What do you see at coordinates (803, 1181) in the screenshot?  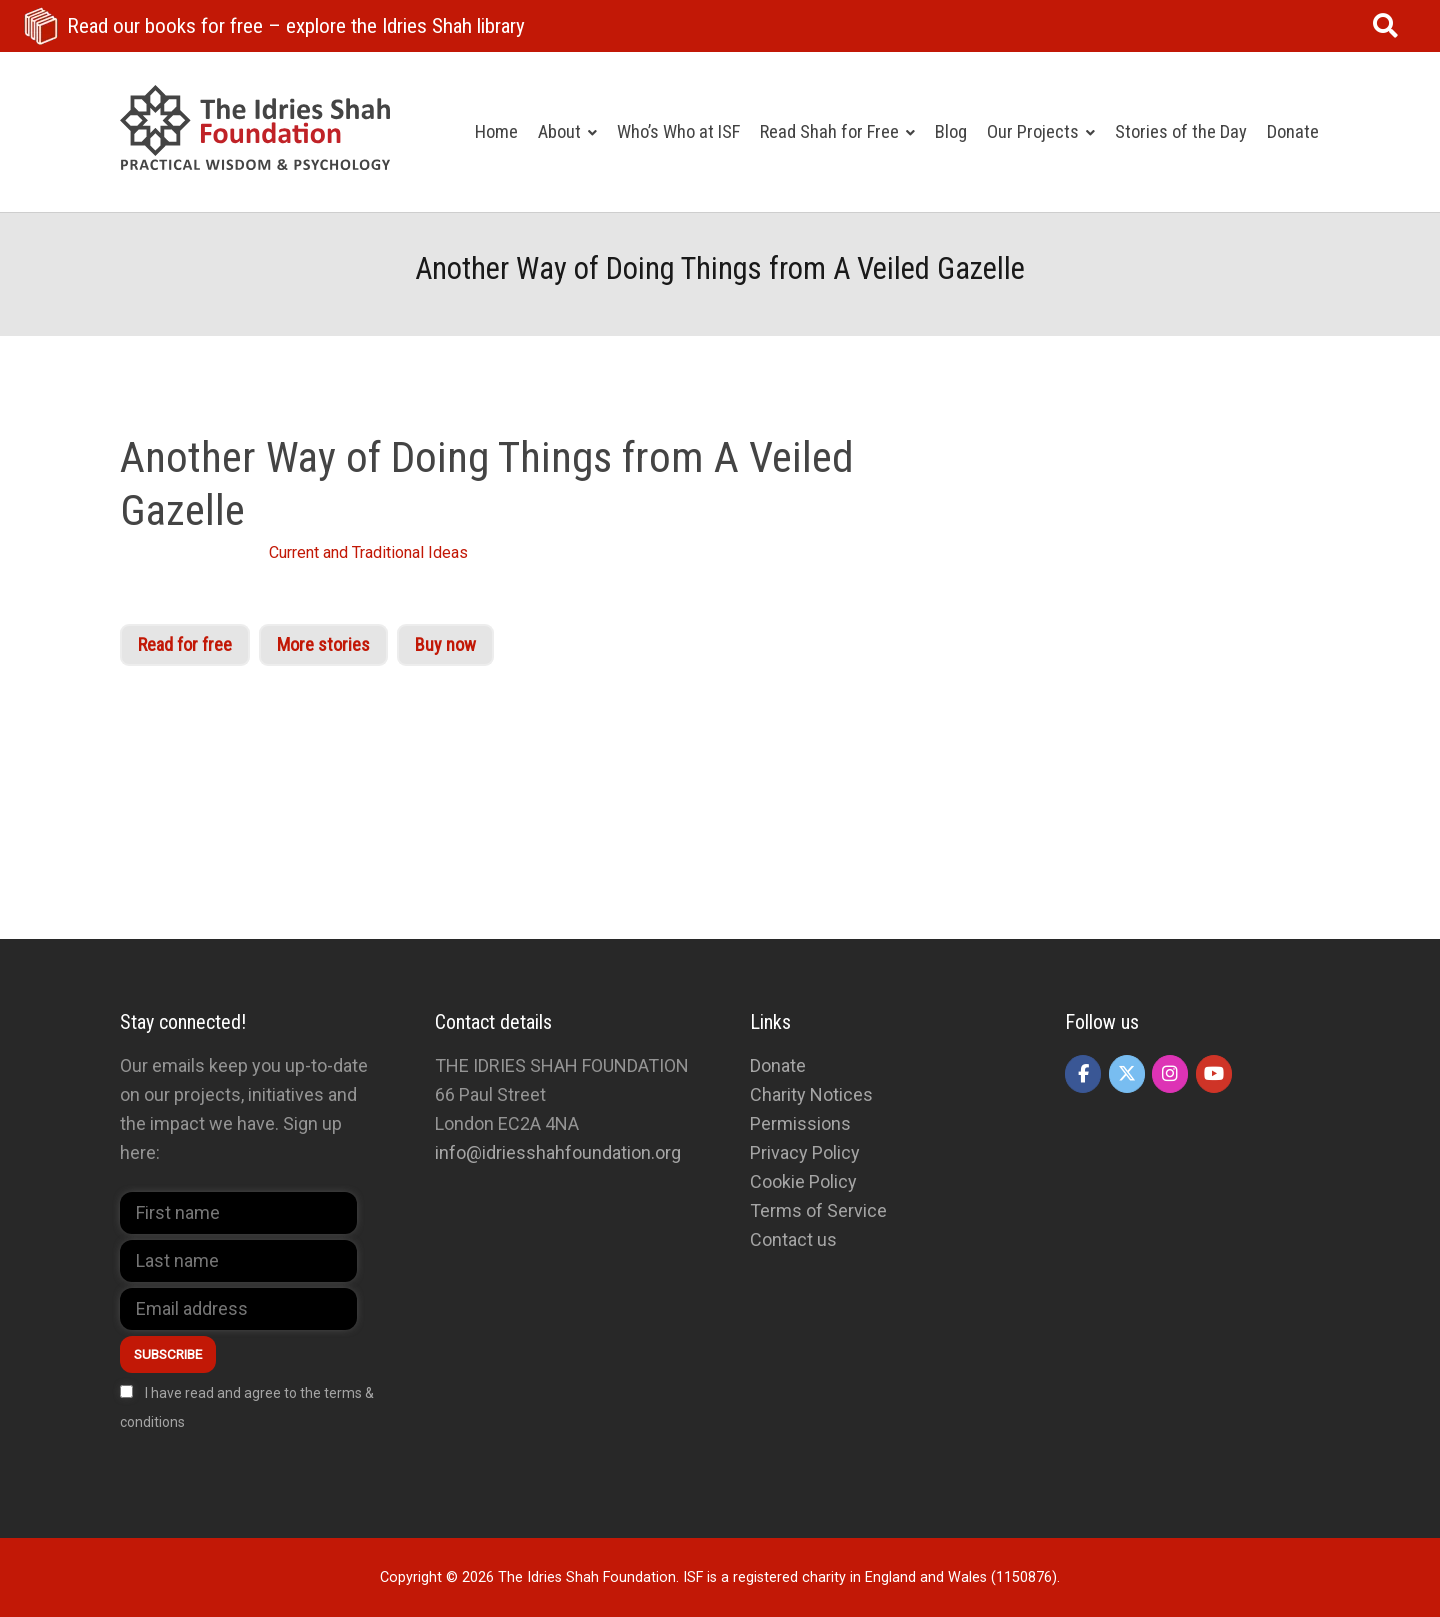 I see `Cookie Policy` at bounding box center [803, 1181].